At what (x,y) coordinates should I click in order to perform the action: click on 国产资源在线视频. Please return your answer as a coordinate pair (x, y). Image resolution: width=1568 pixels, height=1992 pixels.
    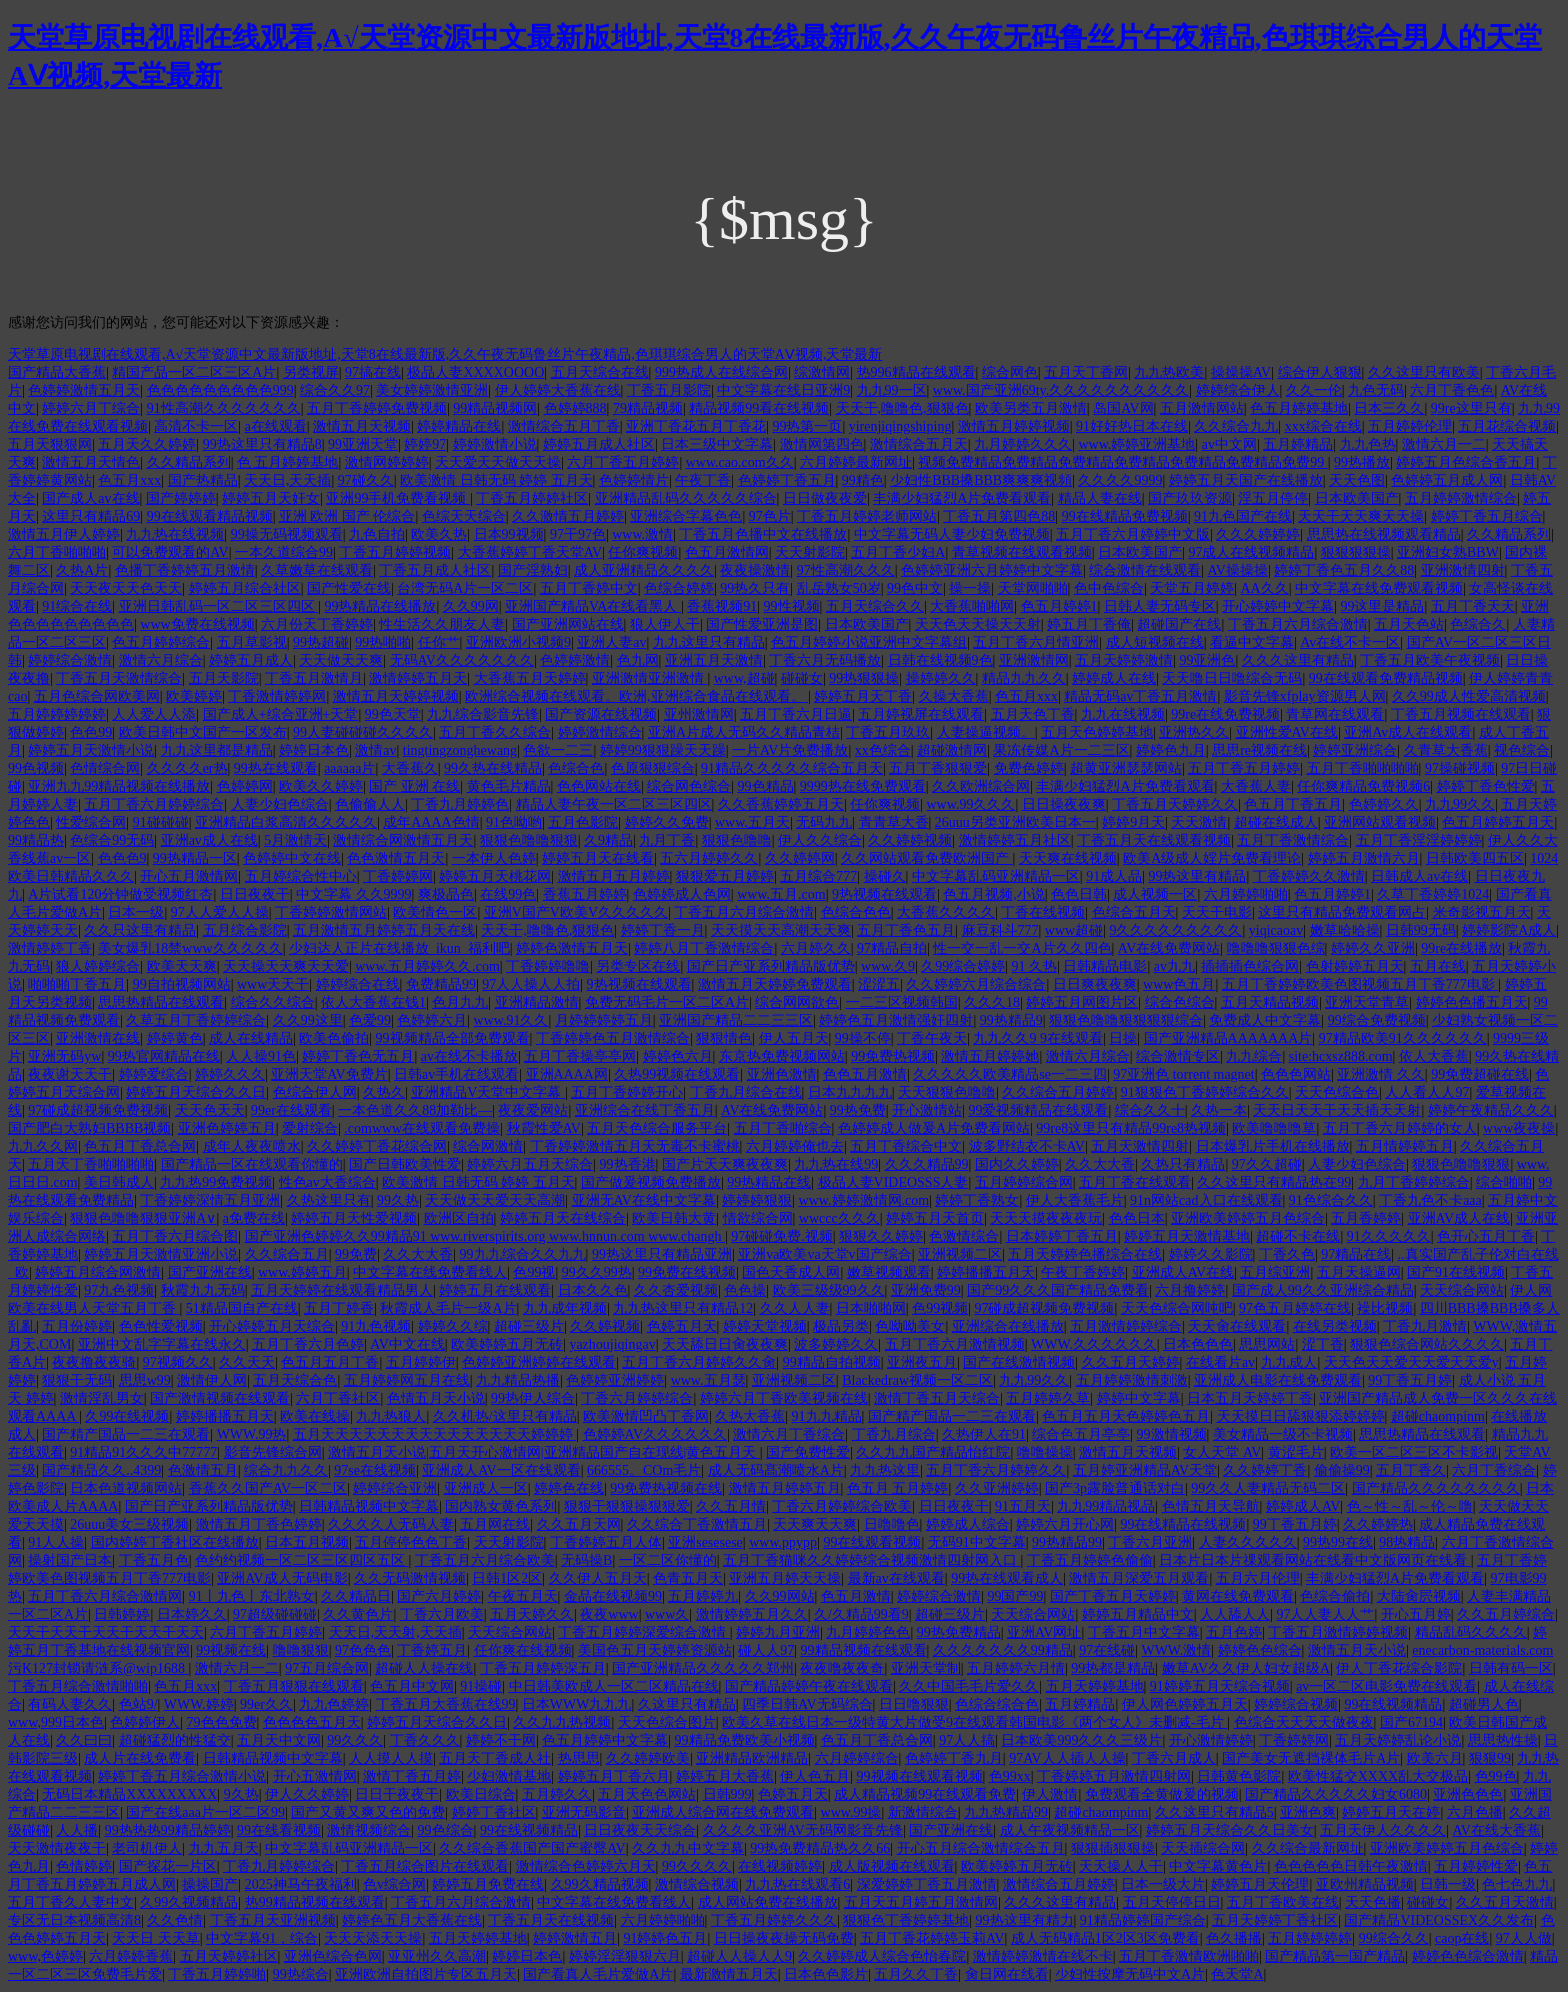
    Looking at the image, I should click on (601, 714).